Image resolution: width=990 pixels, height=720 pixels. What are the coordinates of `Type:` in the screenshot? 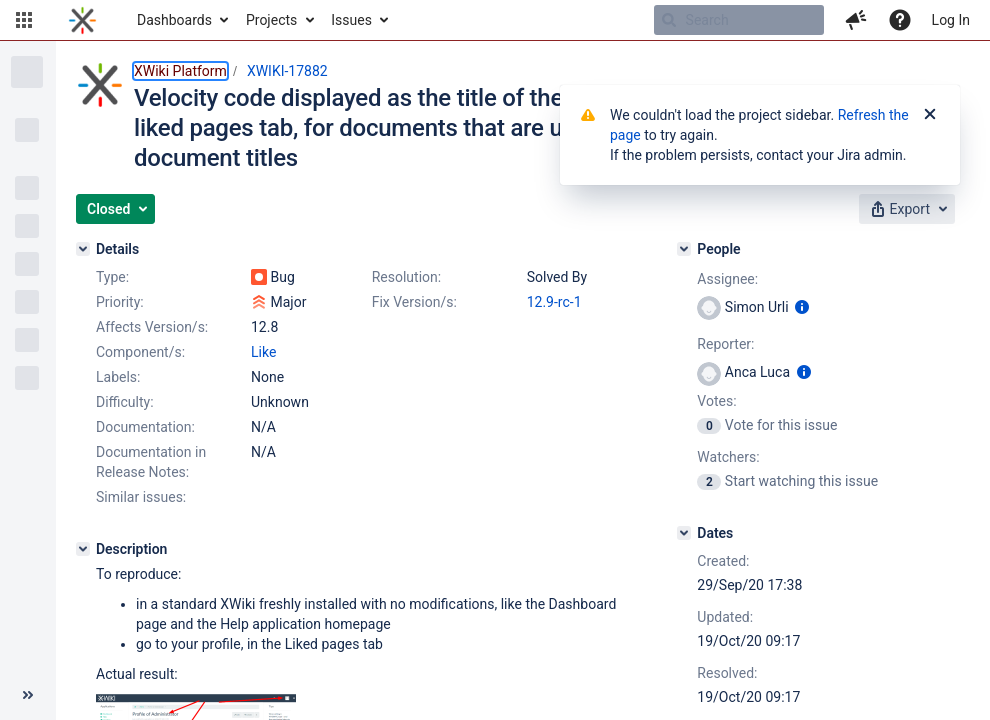 It's located at (112, 277).